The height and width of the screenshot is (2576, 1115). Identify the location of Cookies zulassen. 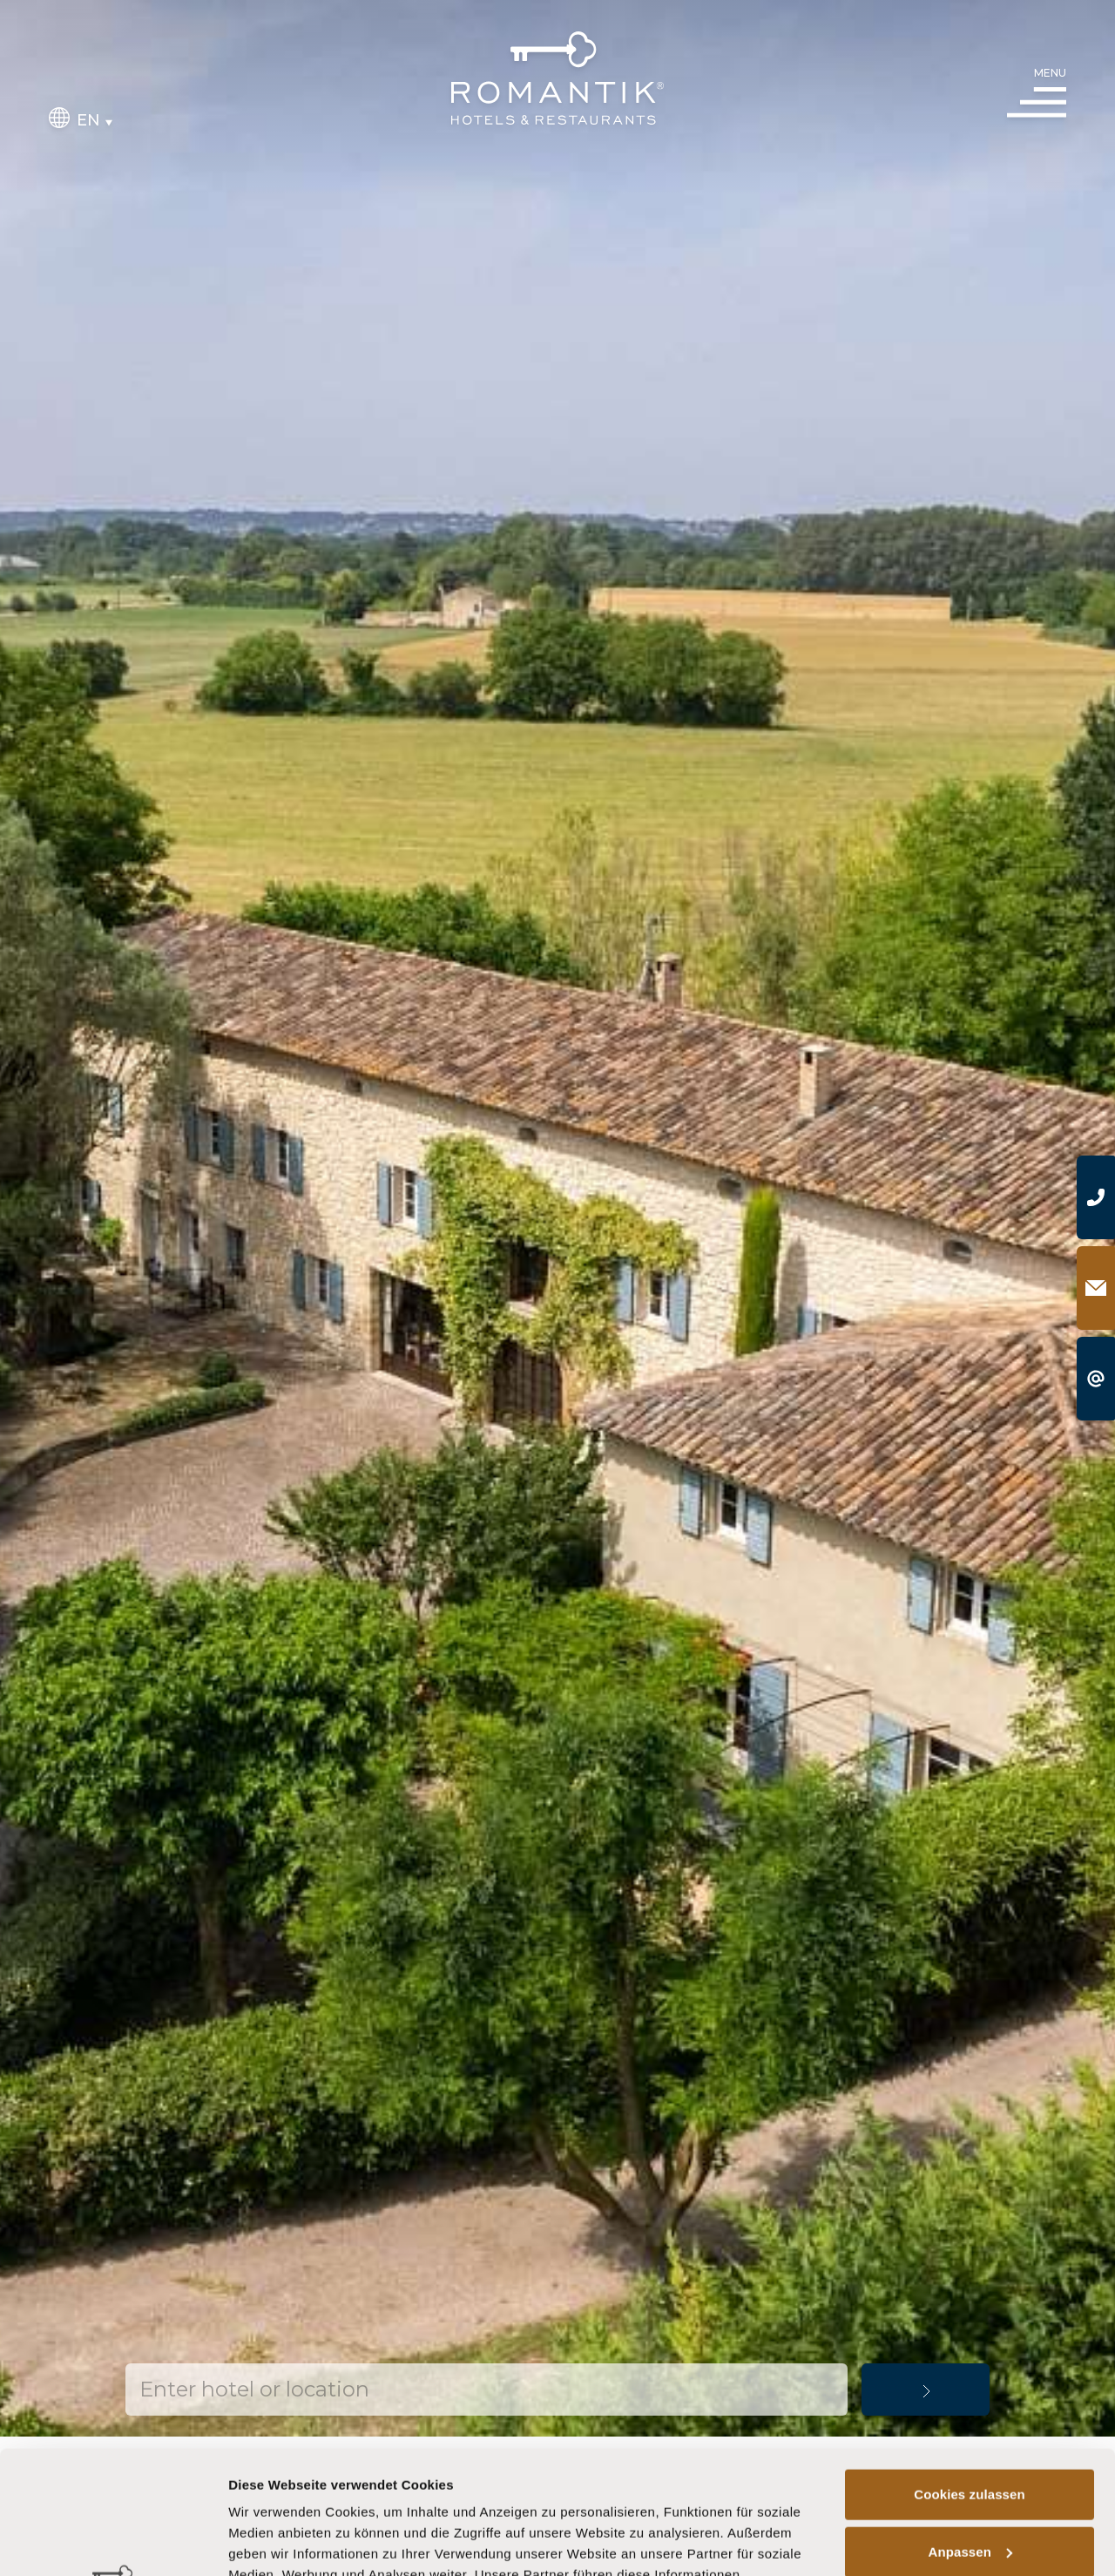
(969, 2371).